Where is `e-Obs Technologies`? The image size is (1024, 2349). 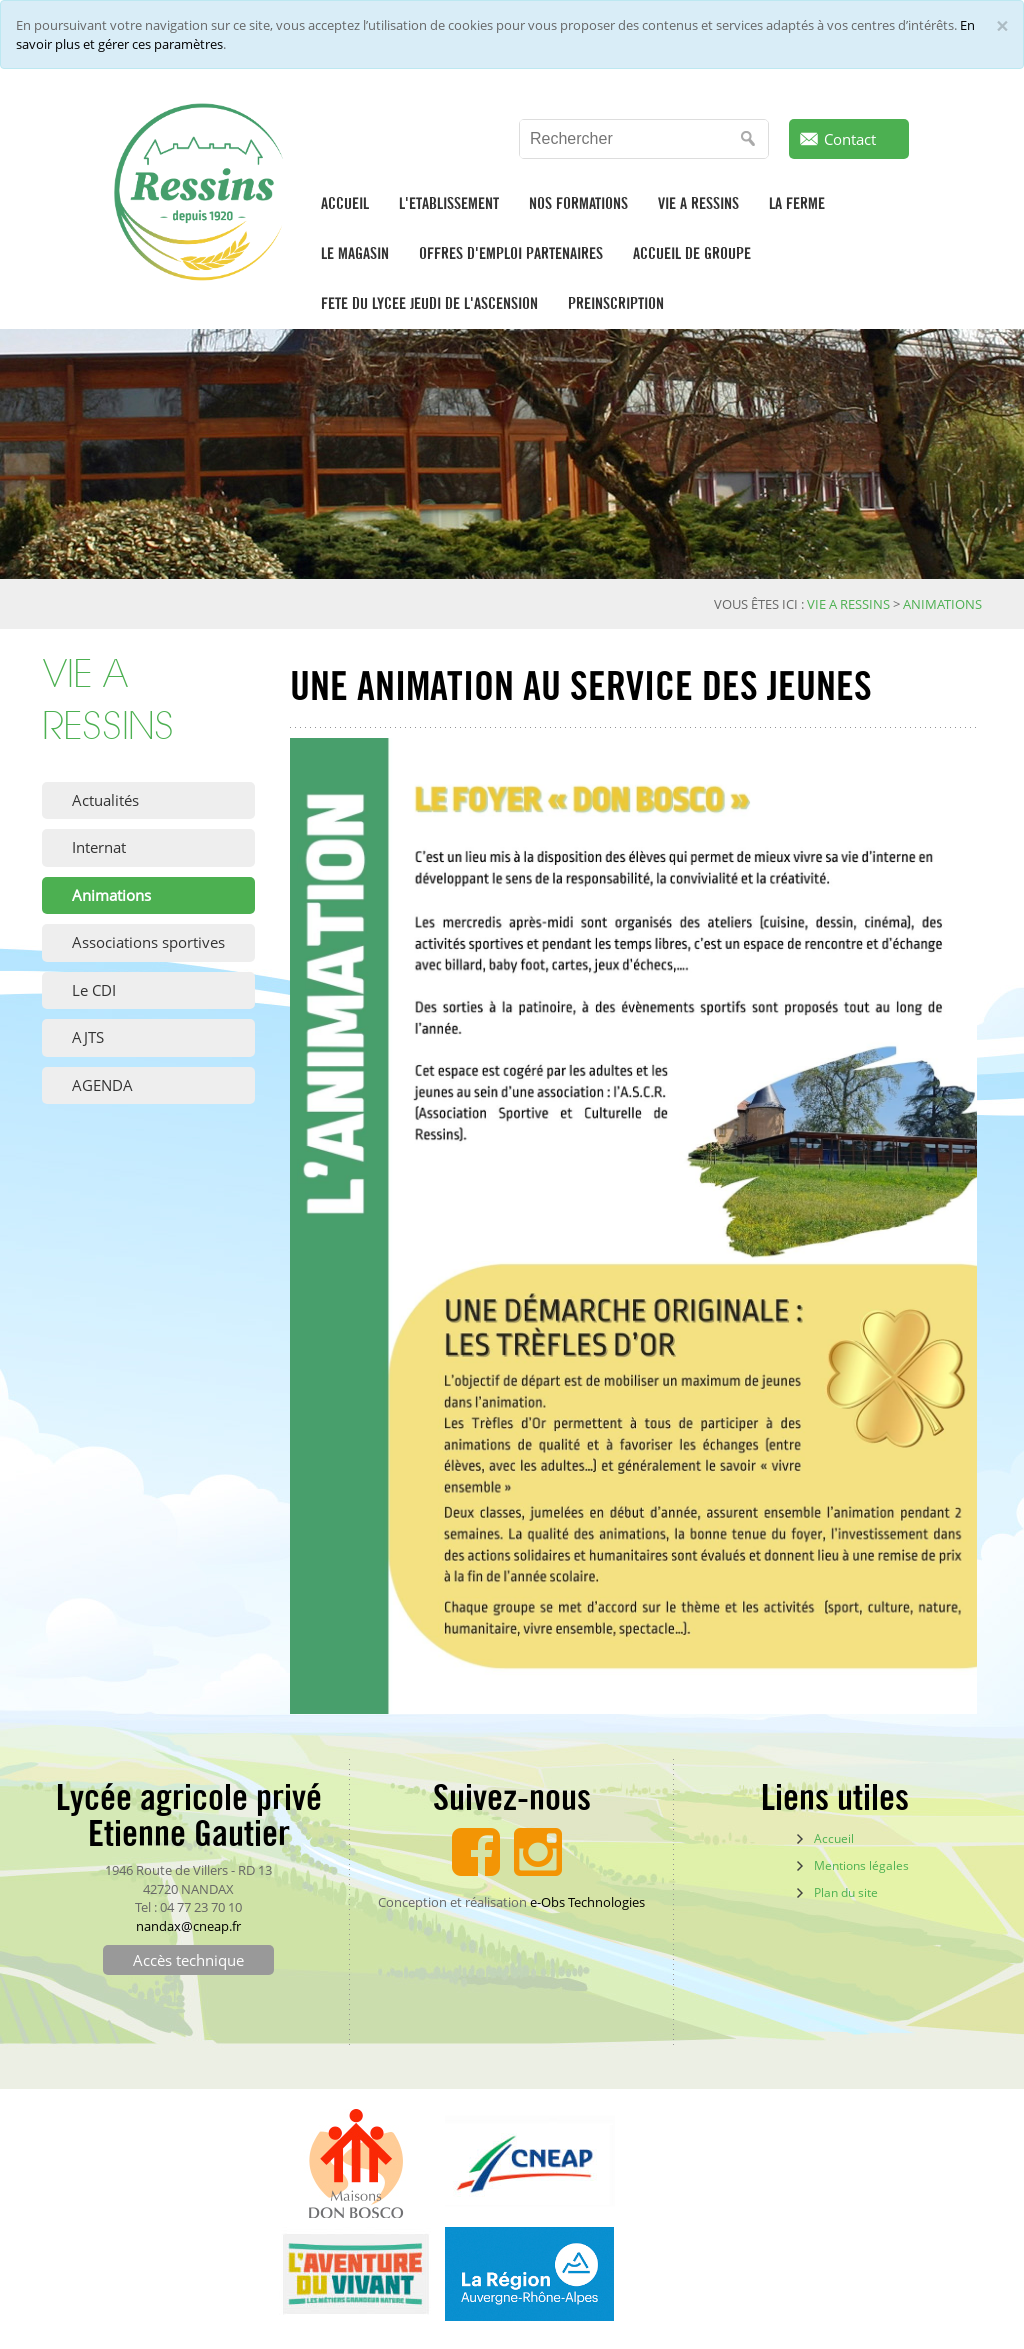
e-Obs Technologies is located at coordinates (587, 1902).